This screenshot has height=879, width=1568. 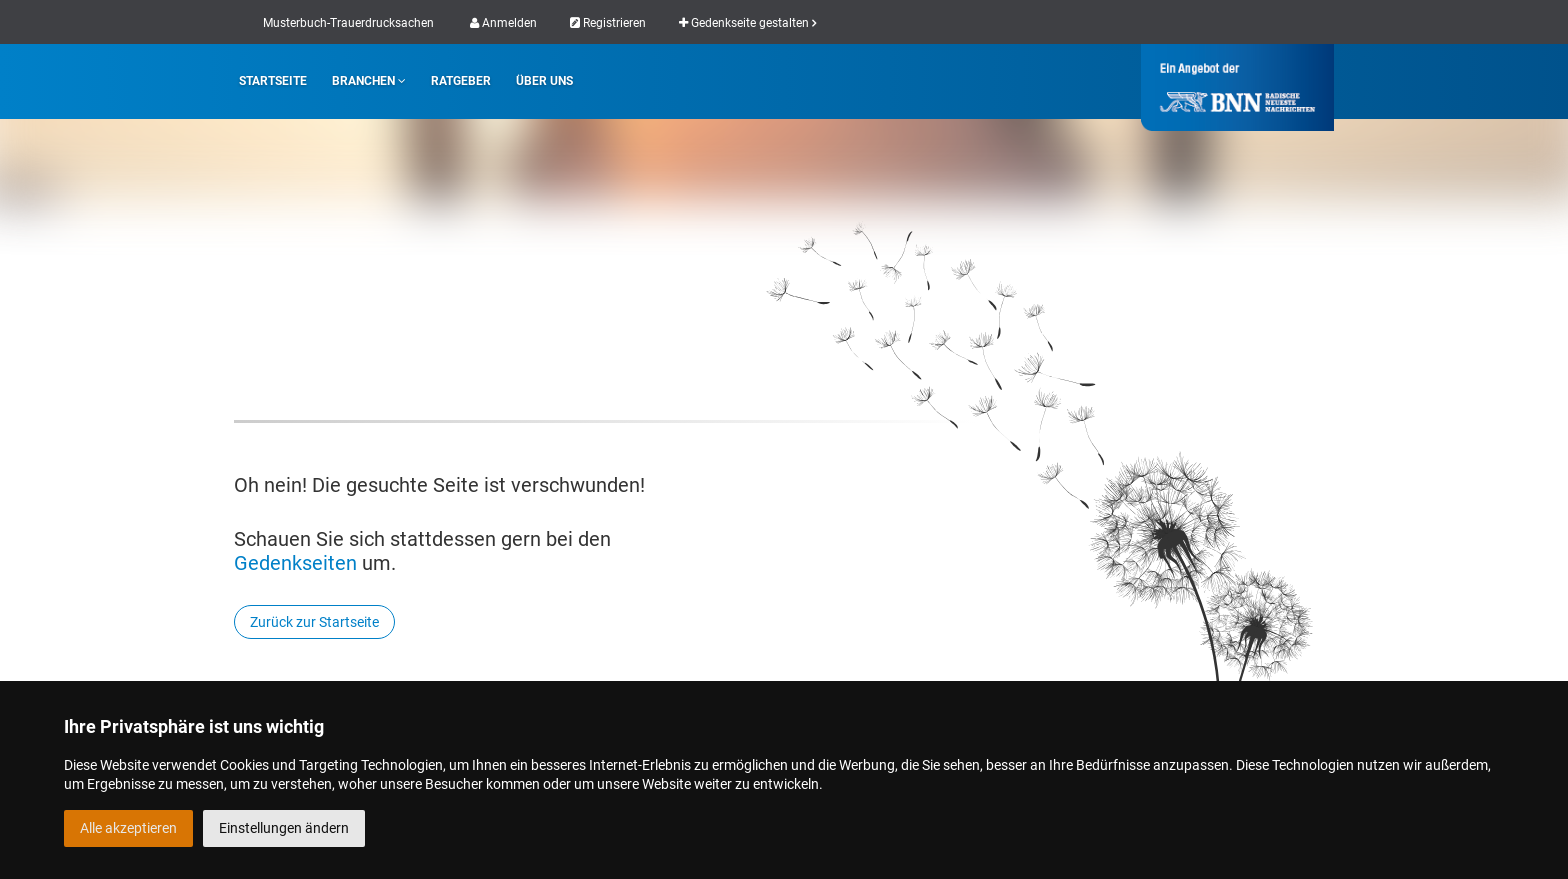 I want to click on Zurück zur Startseite, so click(x=314, y=622).